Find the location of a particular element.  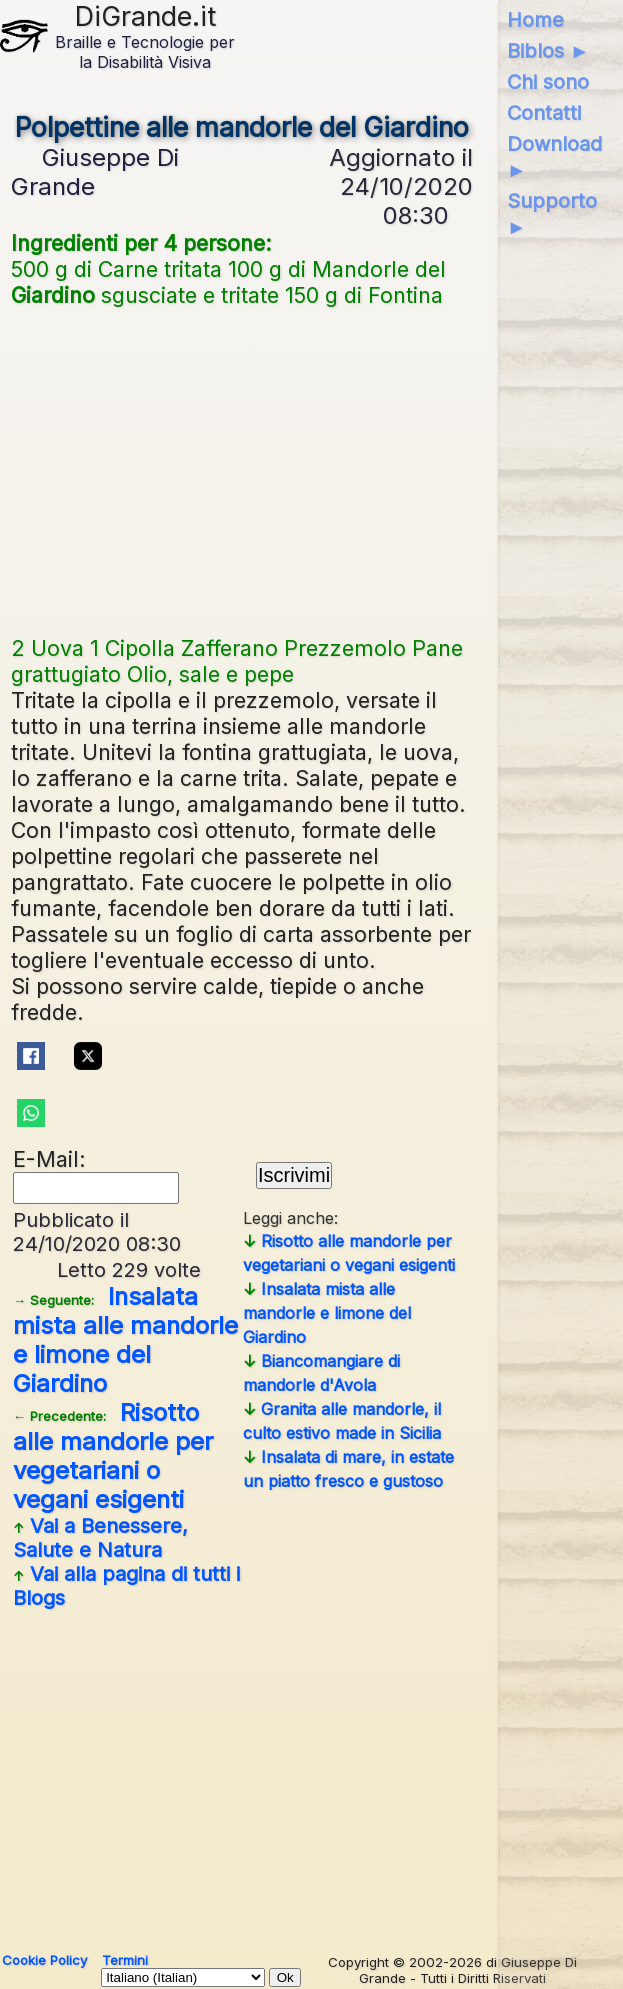

Home is located at coordinates (535, 20).